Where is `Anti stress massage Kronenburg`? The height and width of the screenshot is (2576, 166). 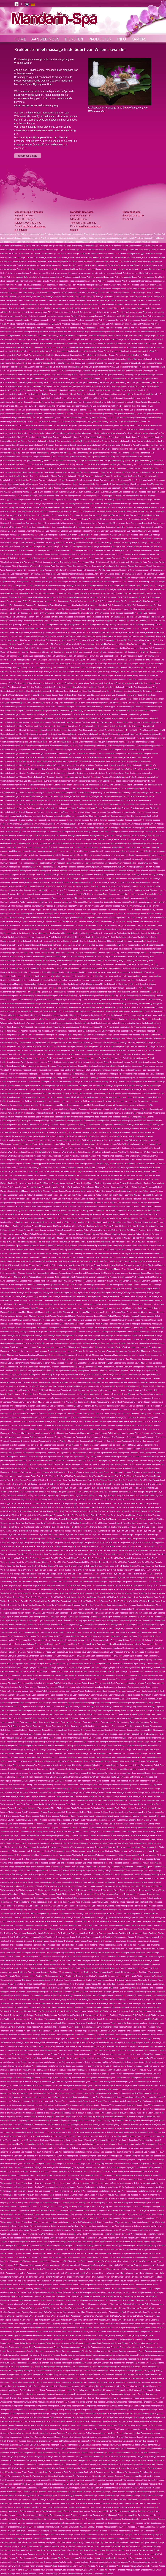
Anti stress massage Kronenburg is located at coordinates (116, 289).